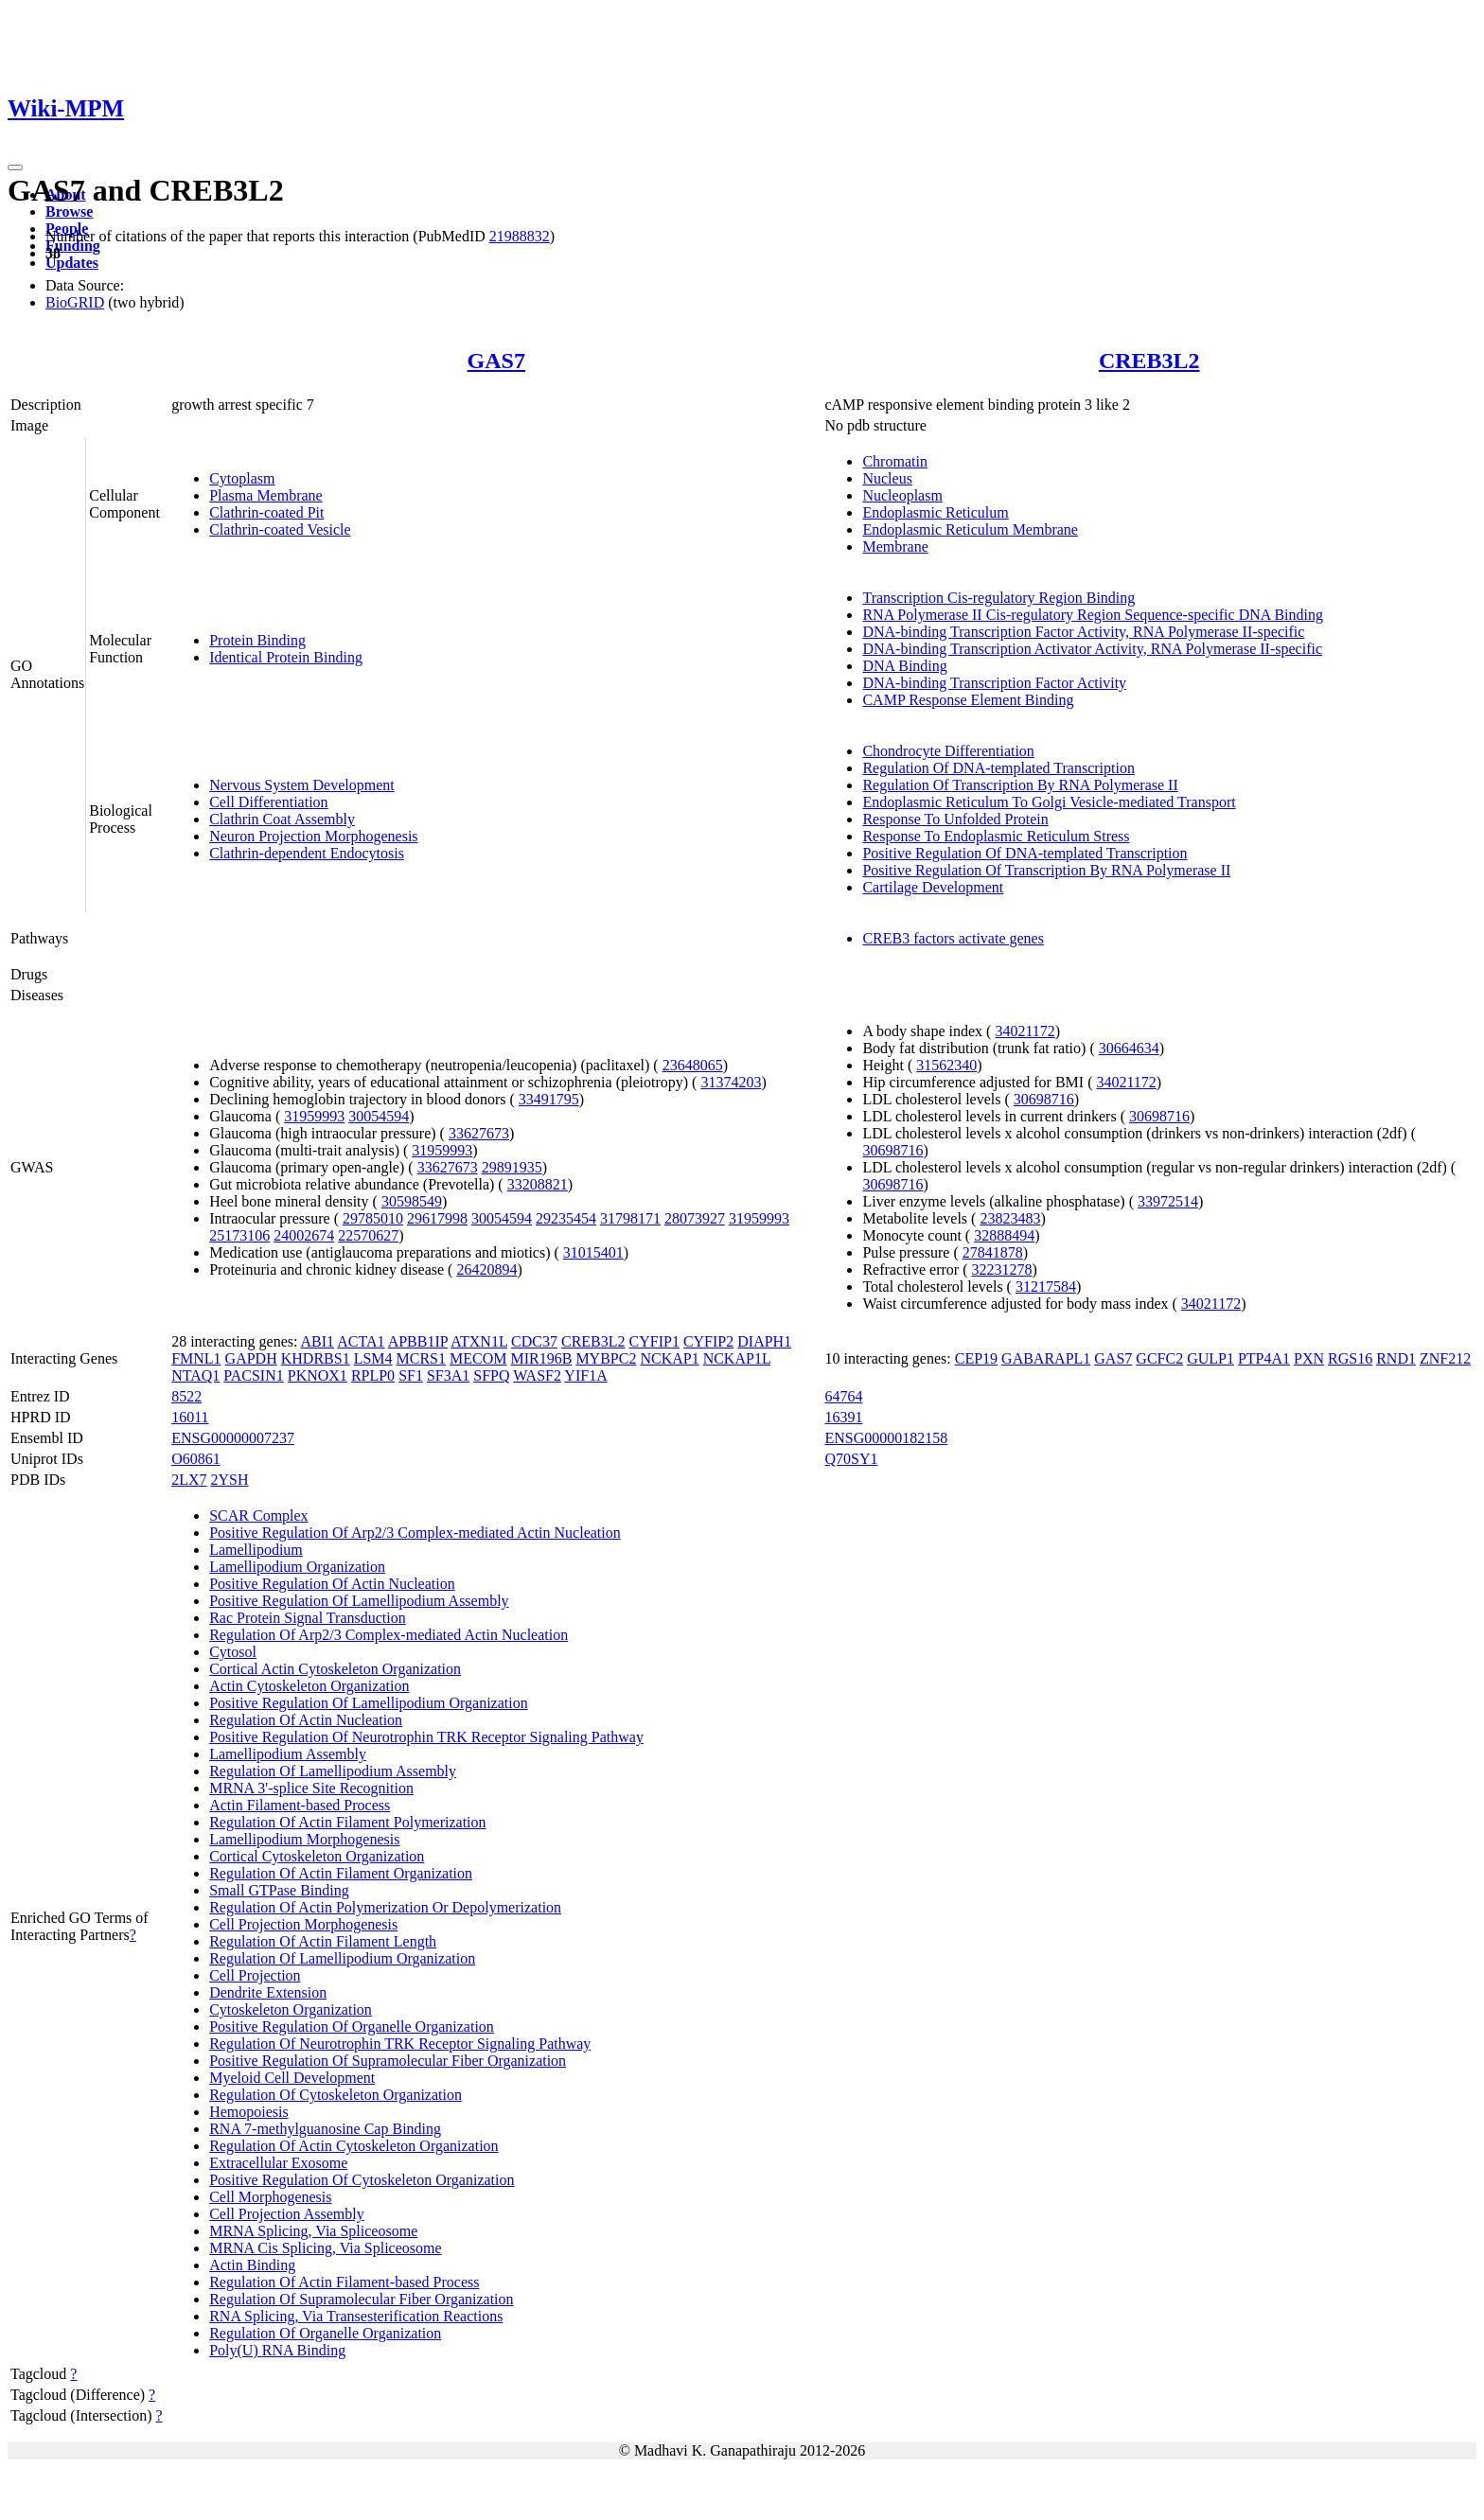  What do you see at coordinates (268, 802) in the screenshot?
I see `Cell Differentiation` at bounding box center [268, 802].